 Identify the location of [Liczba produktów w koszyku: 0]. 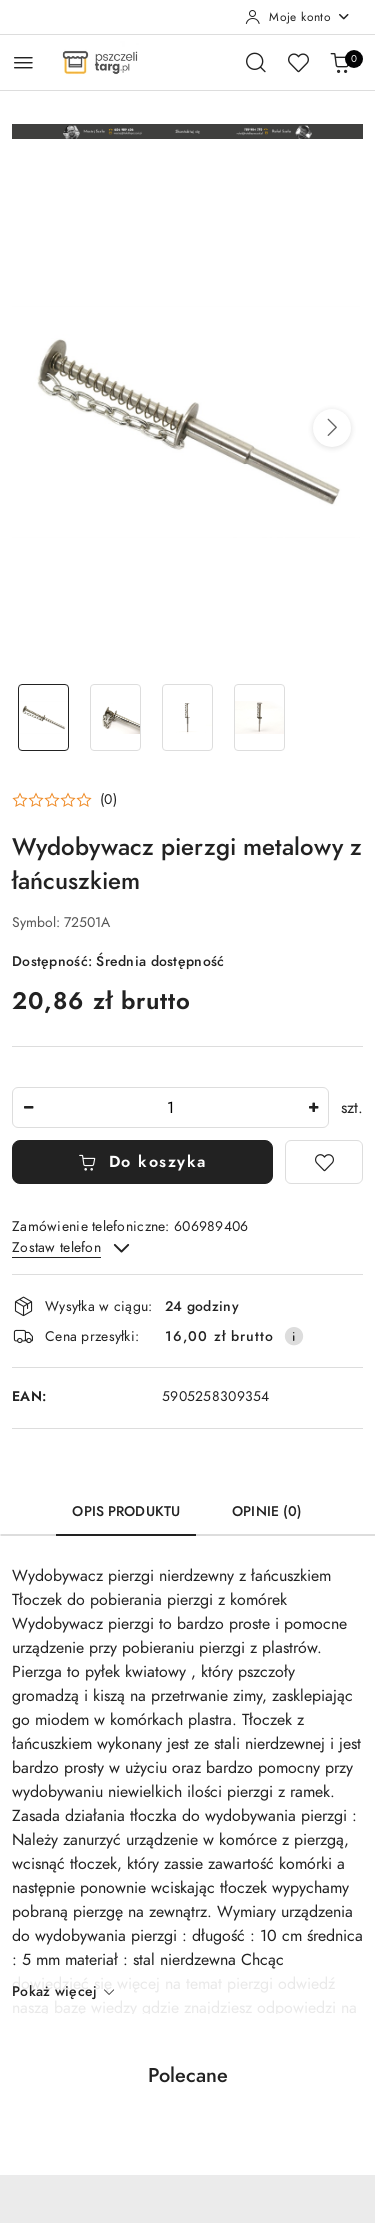
(340, 62).